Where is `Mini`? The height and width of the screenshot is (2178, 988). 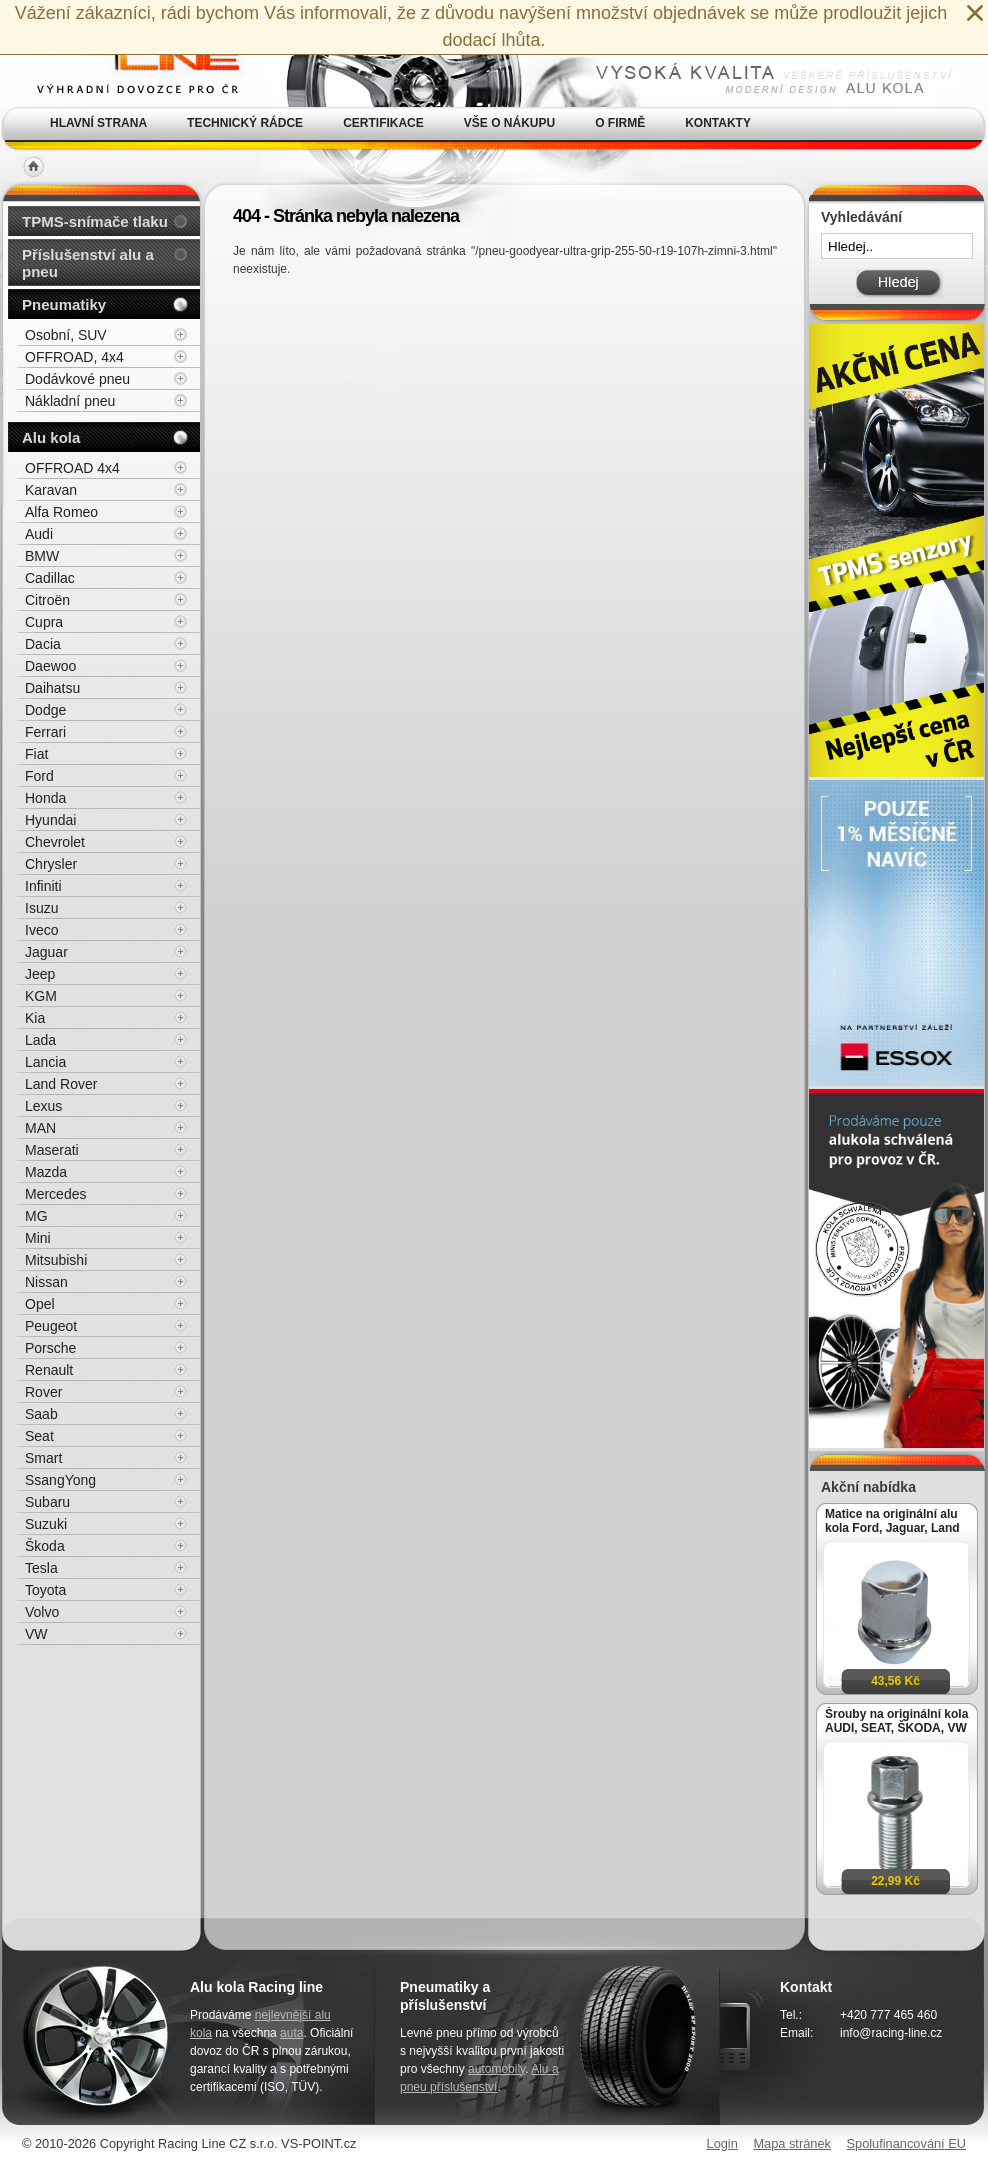 Mini is located at coordinates (38, 1238).